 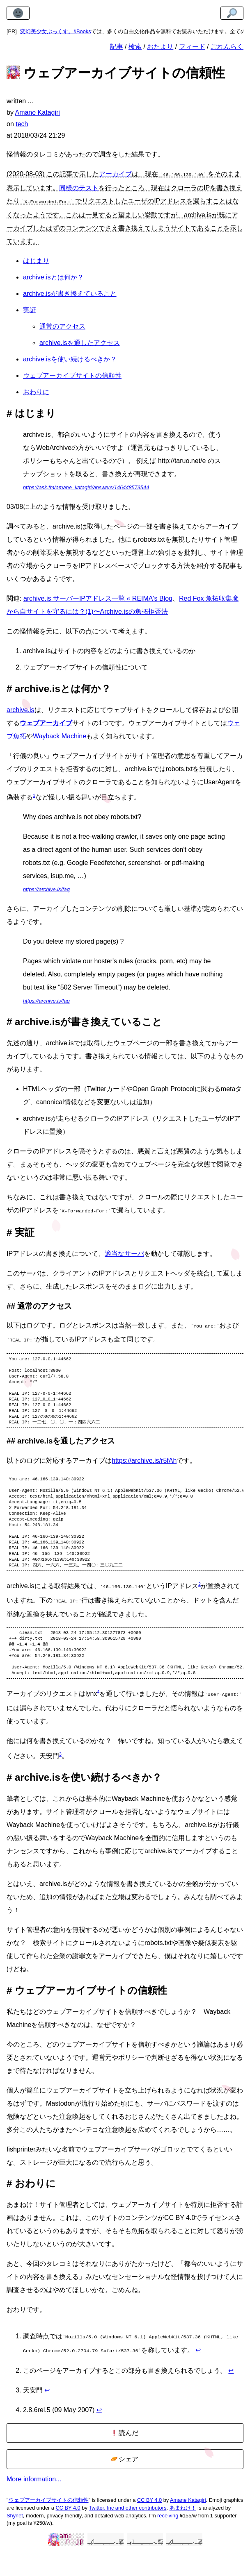 What do you see at coordinates (22, 123) in the screenshot?
I see `tech` at bounding box center [22, 123].